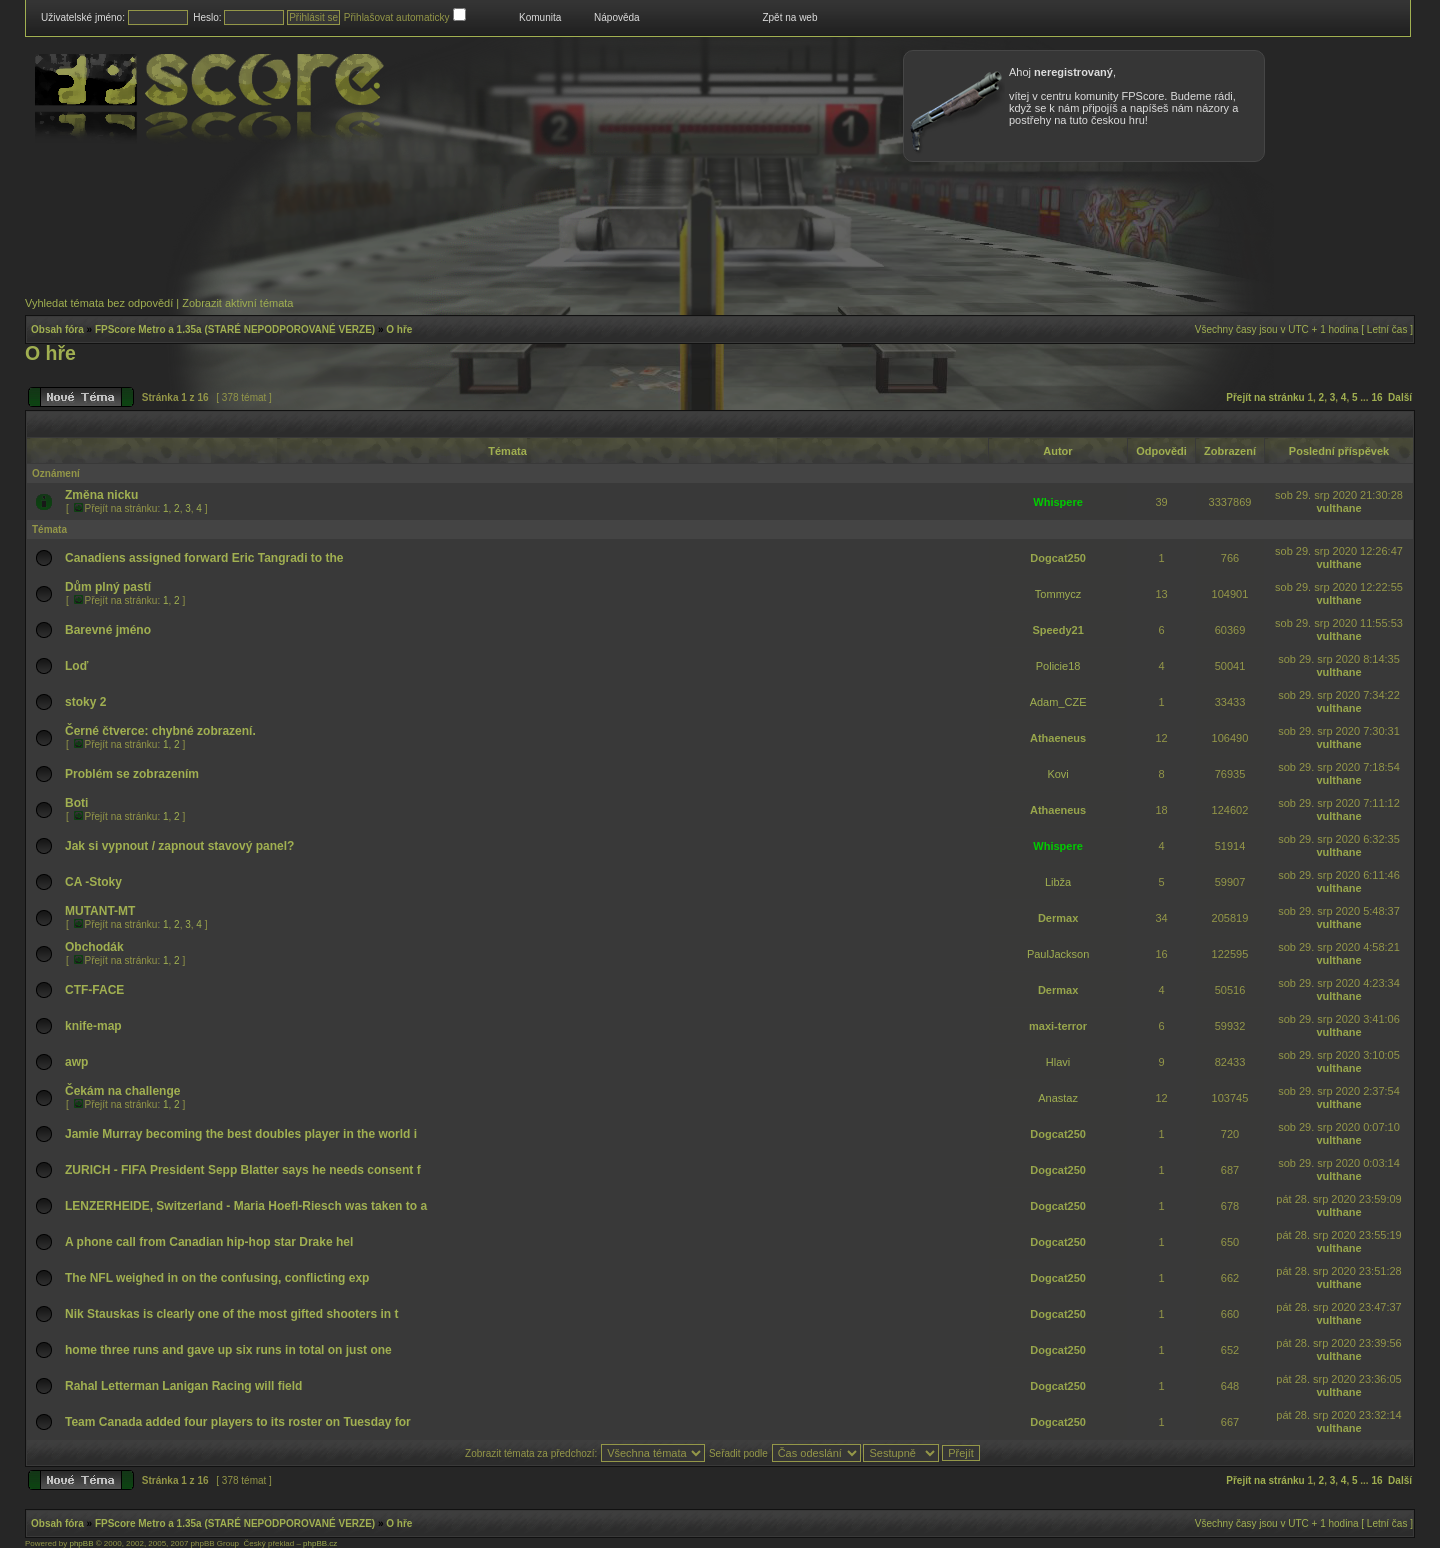 Image resolution: width=1440 pixels, height=1548 pixels. Describe the element at coordinates (235, 329) in the screenshot. I see `FPScore Metro a 1.35a (STARÉ NEPODPOROVANÉ VERZE)` at that location.